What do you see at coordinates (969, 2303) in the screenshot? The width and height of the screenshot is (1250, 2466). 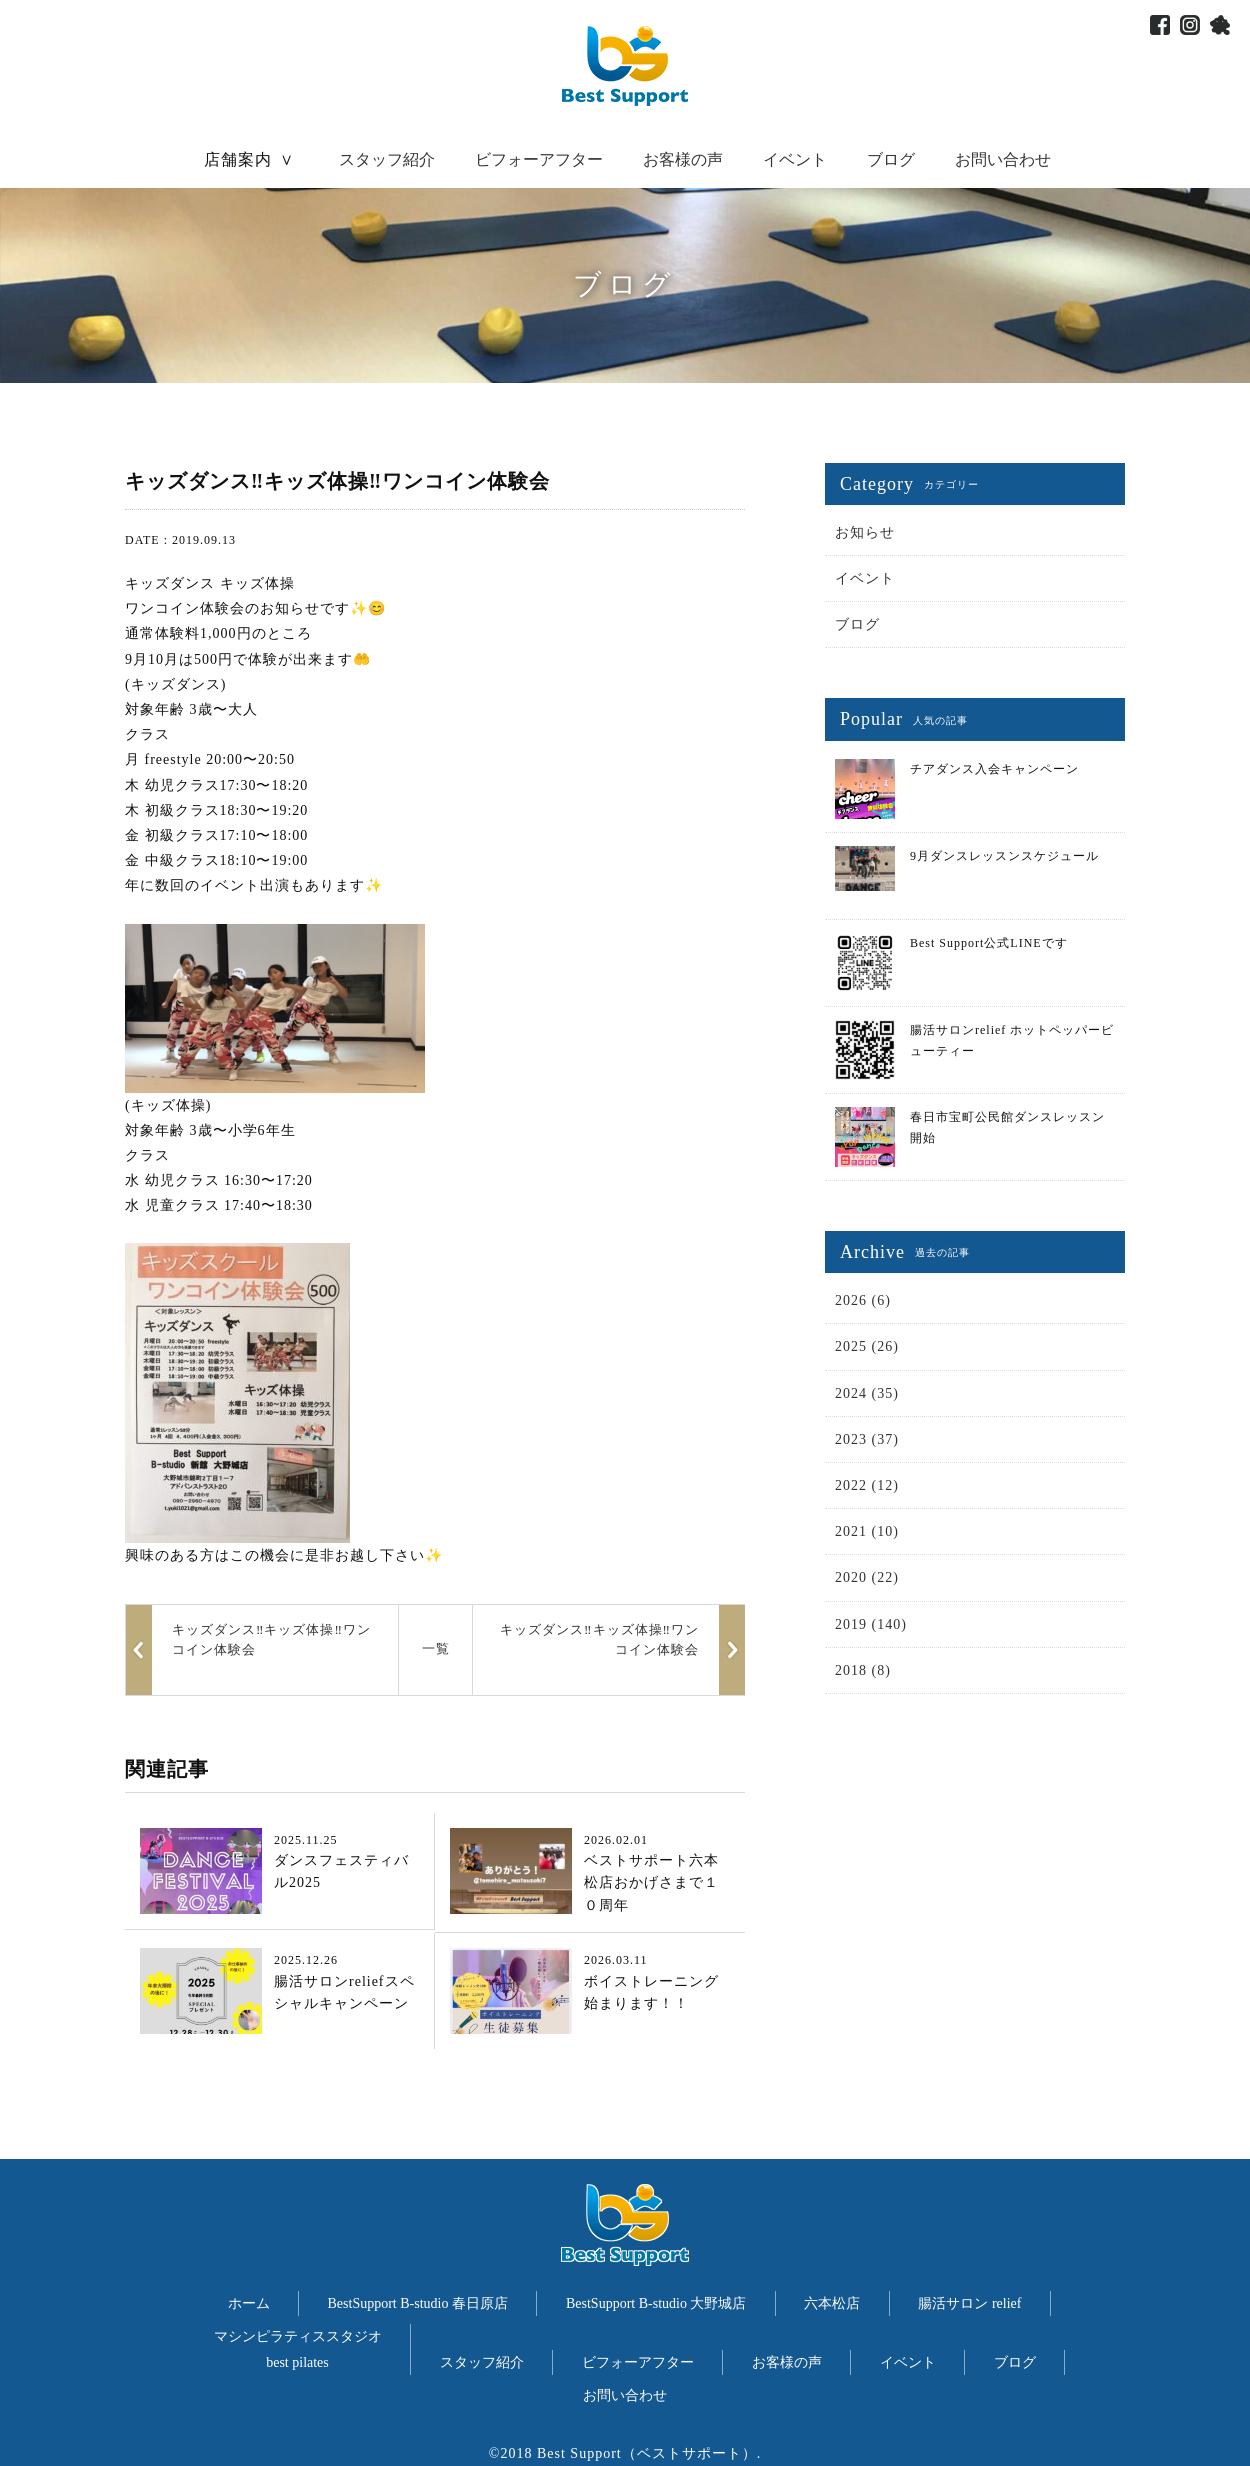 I see `腸活サロン relief` at bounding box center [969, 2303].